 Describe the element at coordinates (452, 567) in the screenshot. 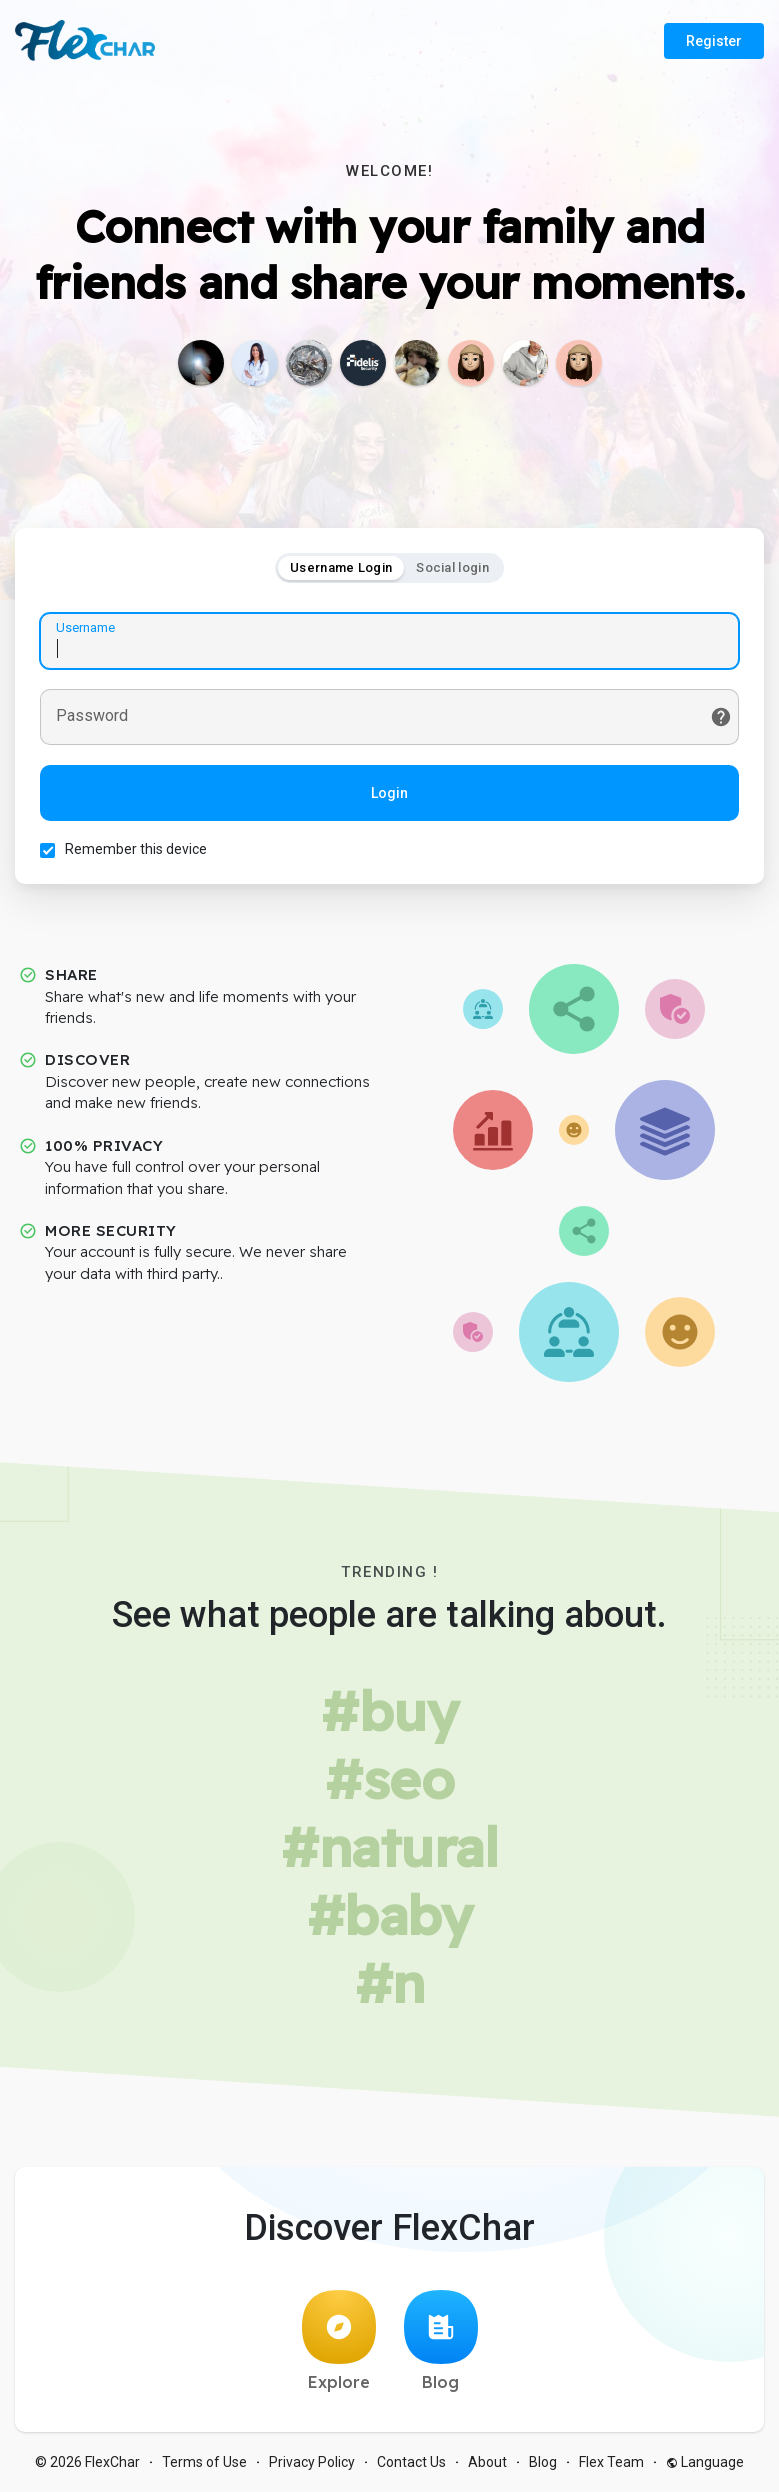

I see `Social login [tab]` at that location.